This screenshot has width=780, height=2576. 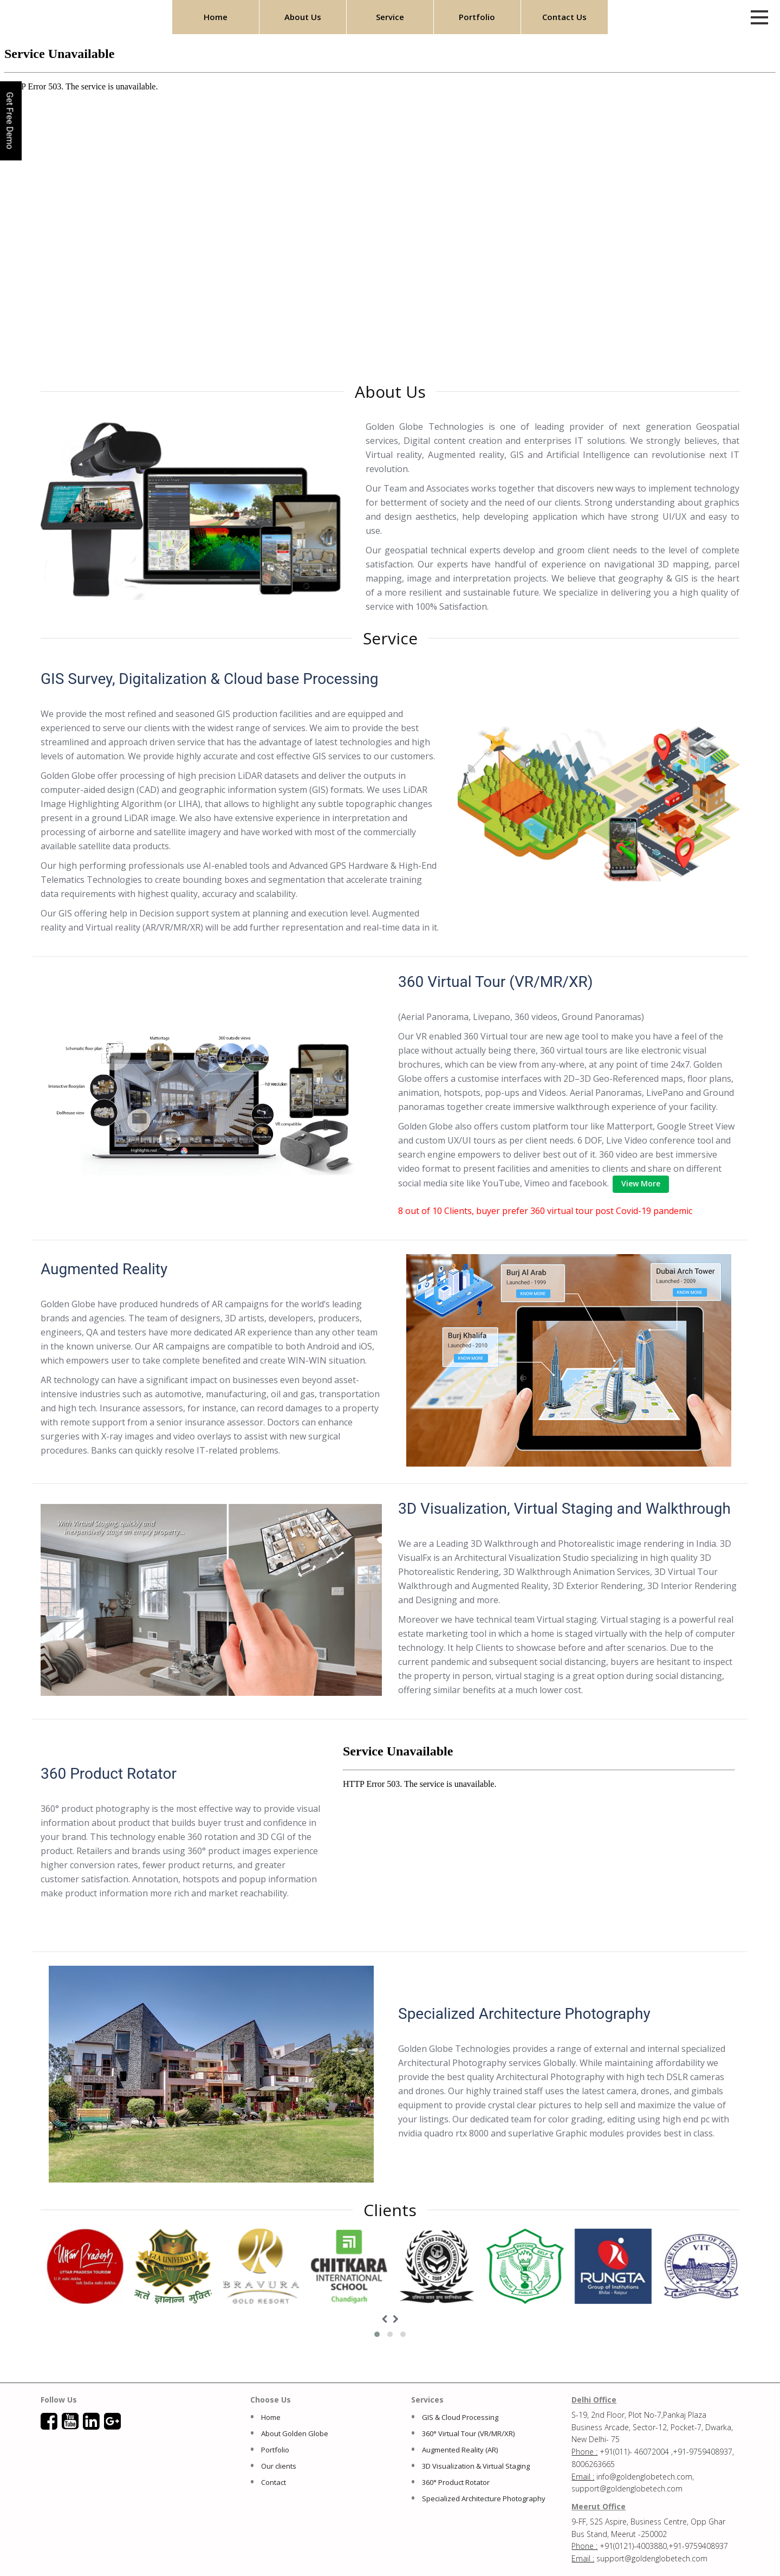 What do you see at coordinates (460, 2417) in the screenshot?
I see `GIS & Cloud Processing` at bounding box center [460, 2417].